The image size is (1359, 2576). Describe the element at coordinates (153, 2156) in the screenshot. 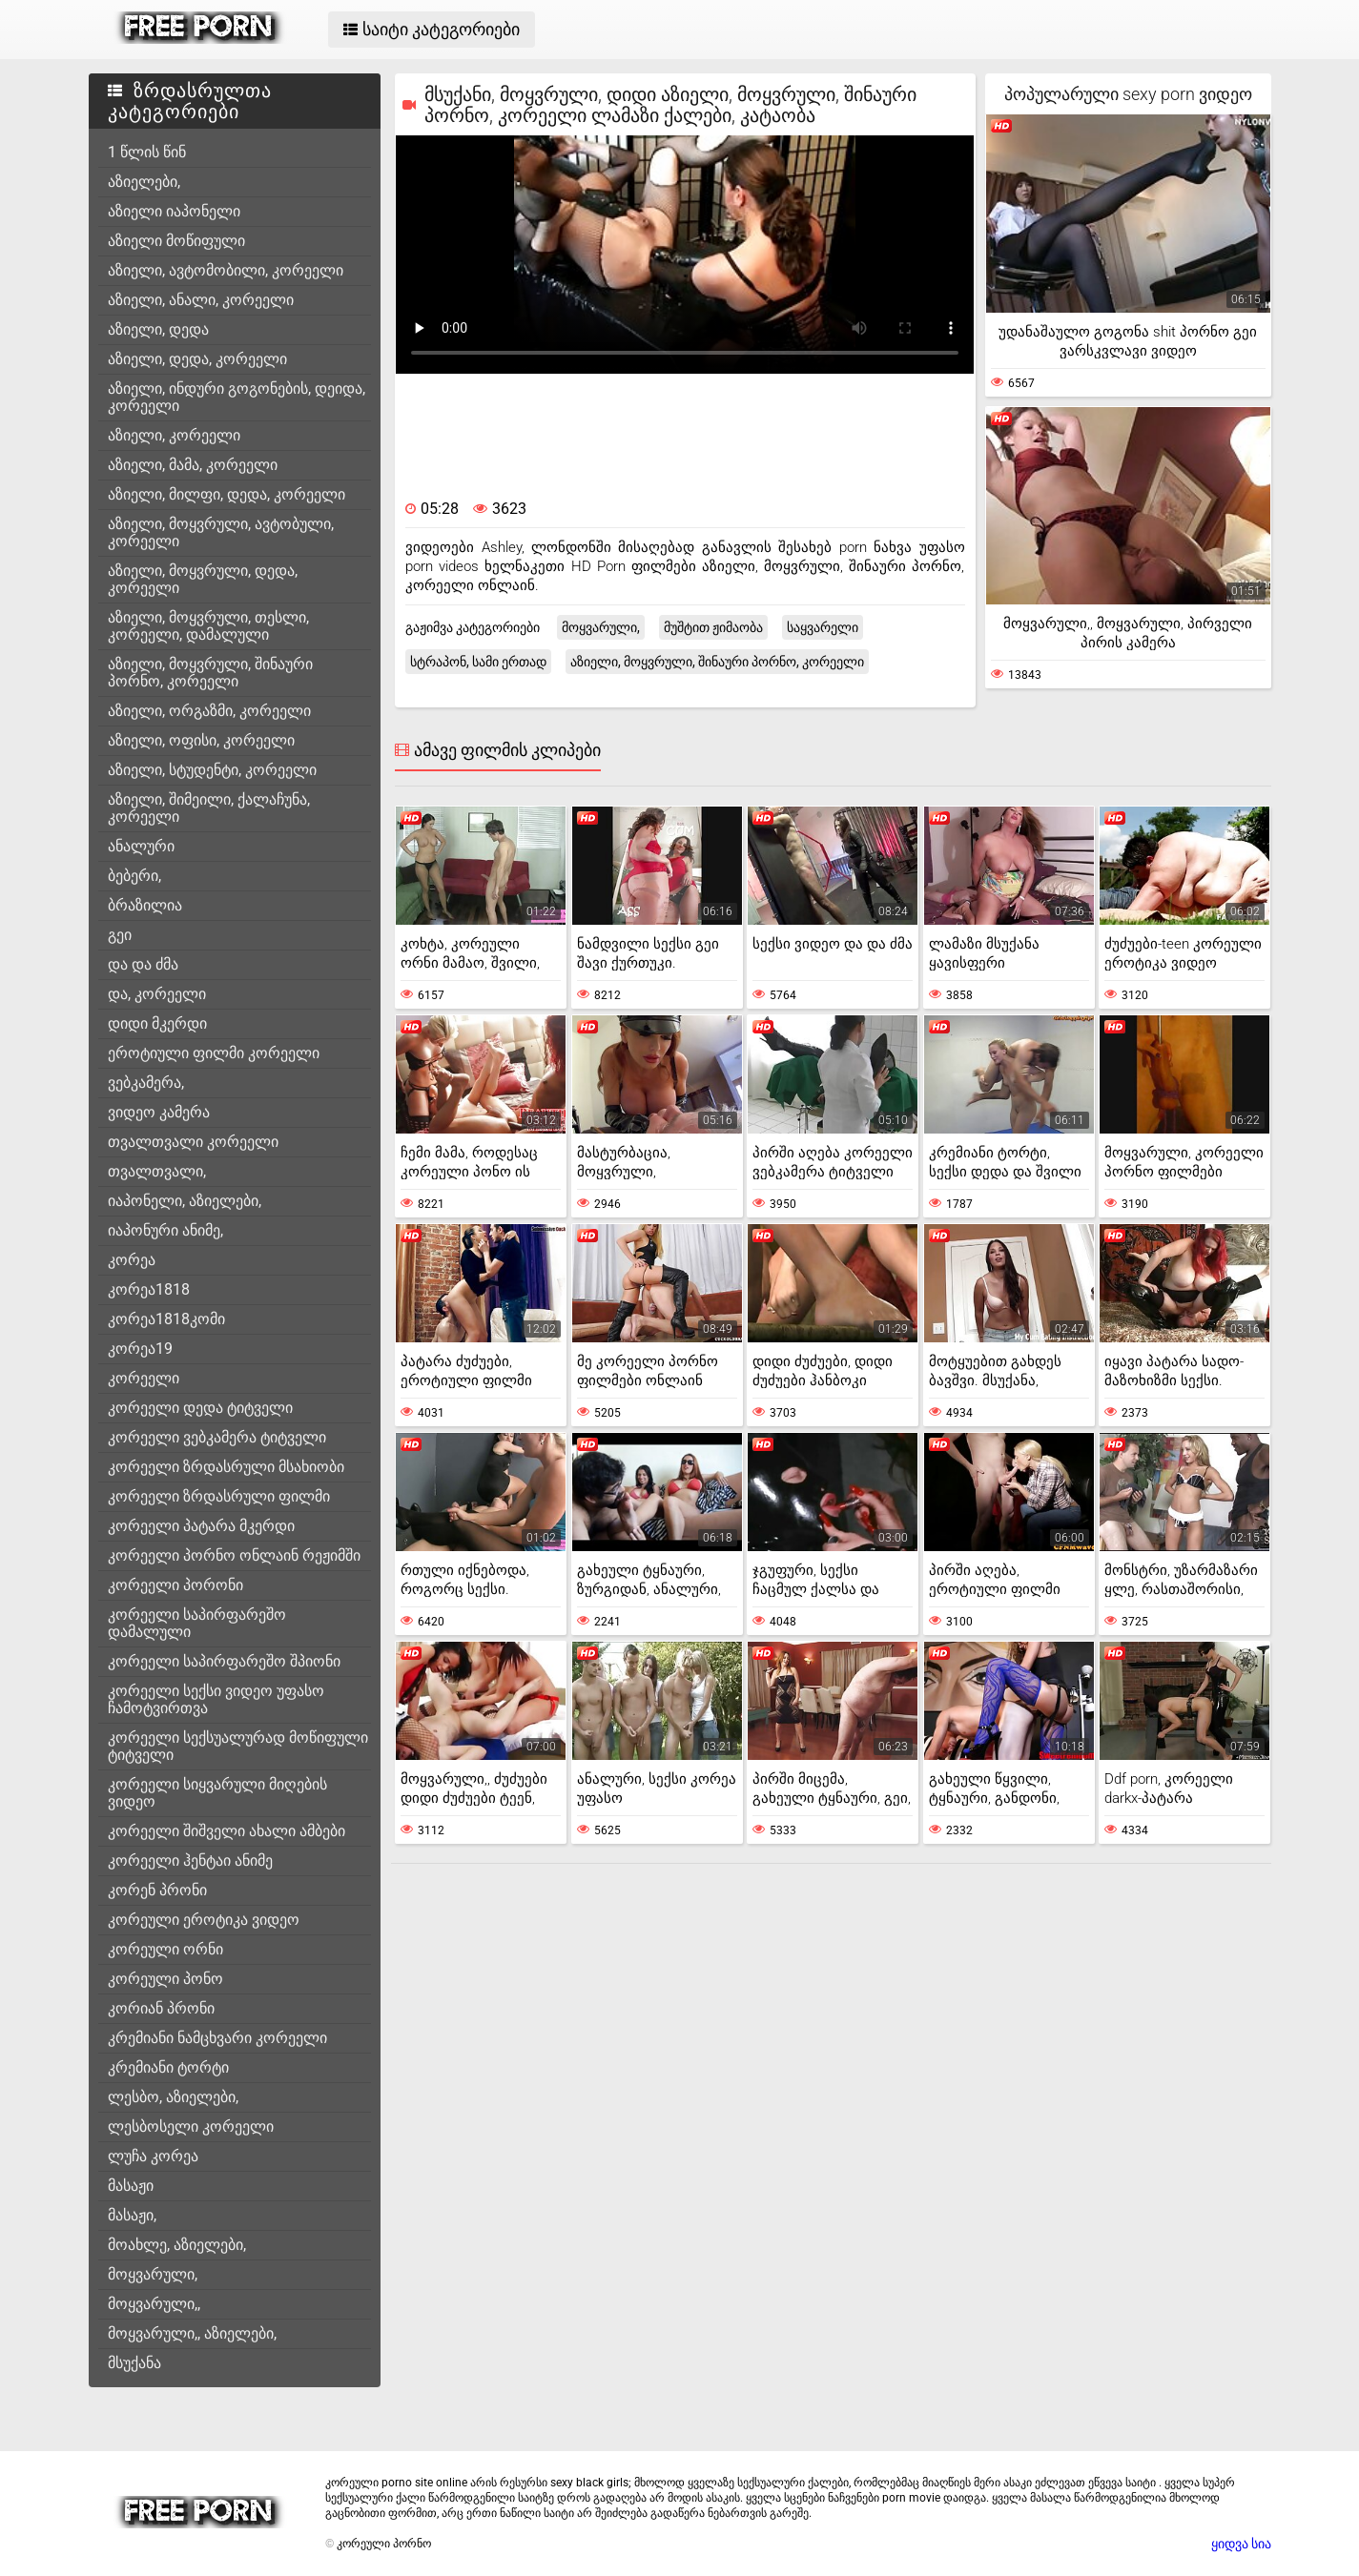

I see `ლუჩა კორეა` at that location.